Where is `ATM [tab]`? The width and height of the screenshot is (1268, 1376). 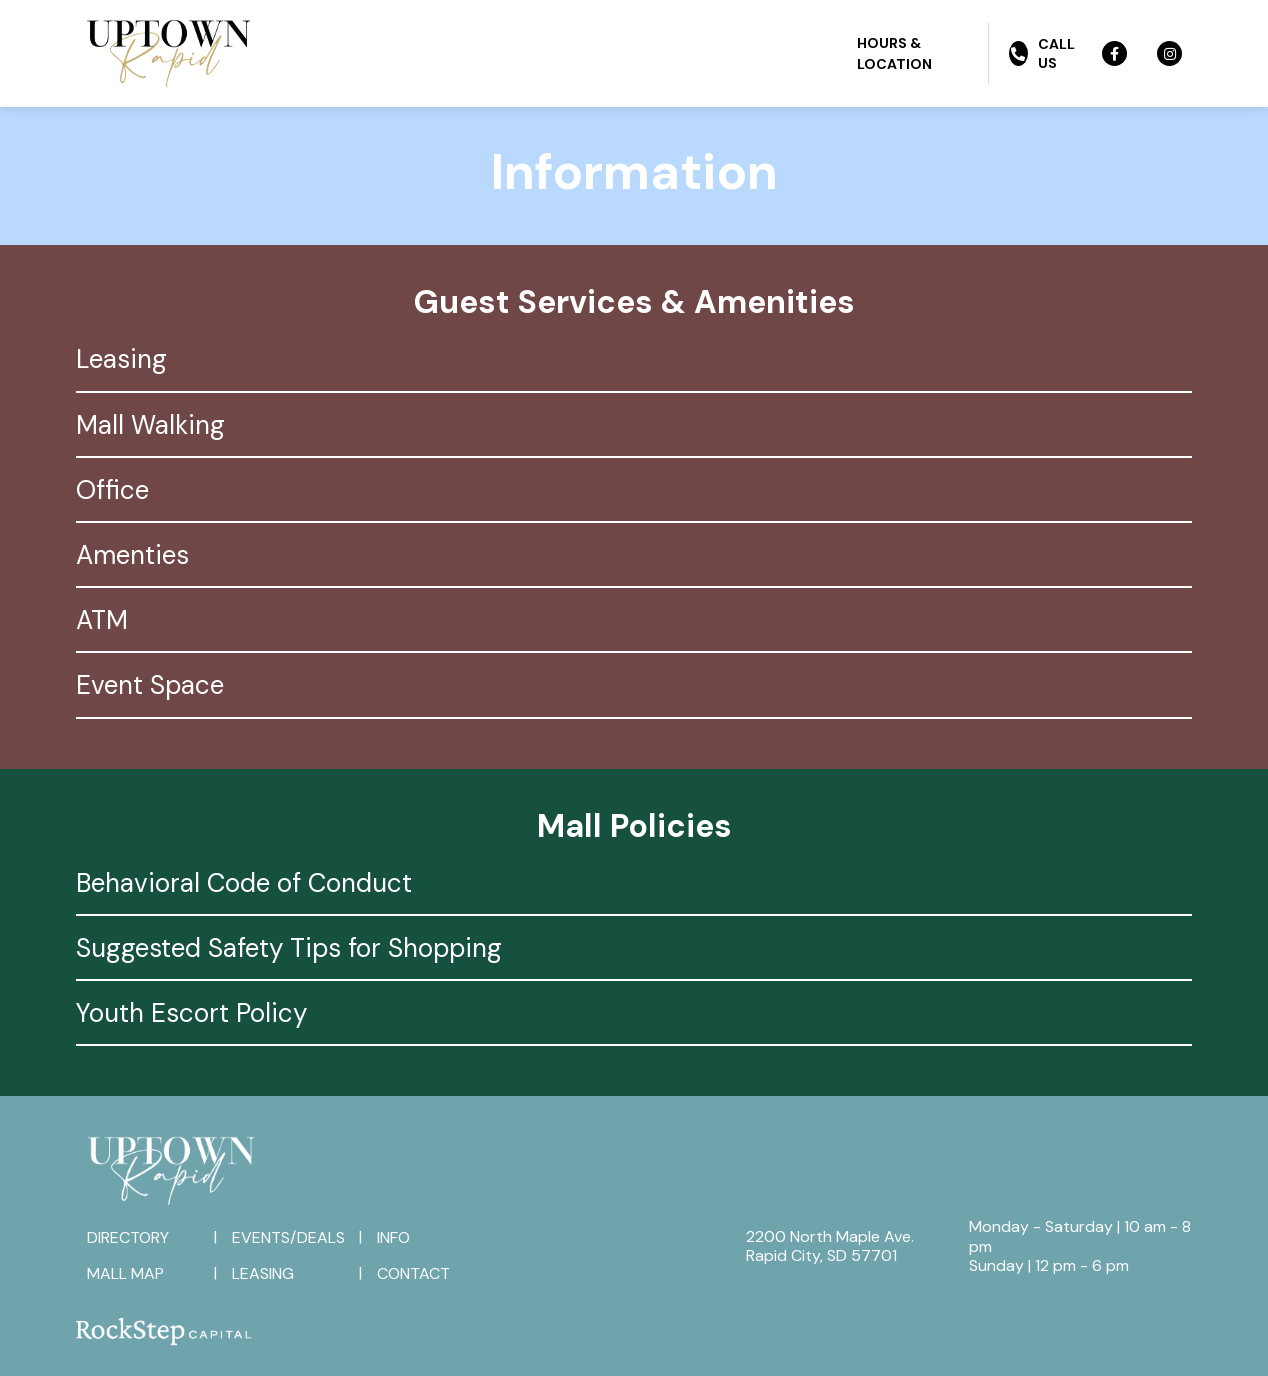
ATM [tab] is located at coordinates (102, 620).